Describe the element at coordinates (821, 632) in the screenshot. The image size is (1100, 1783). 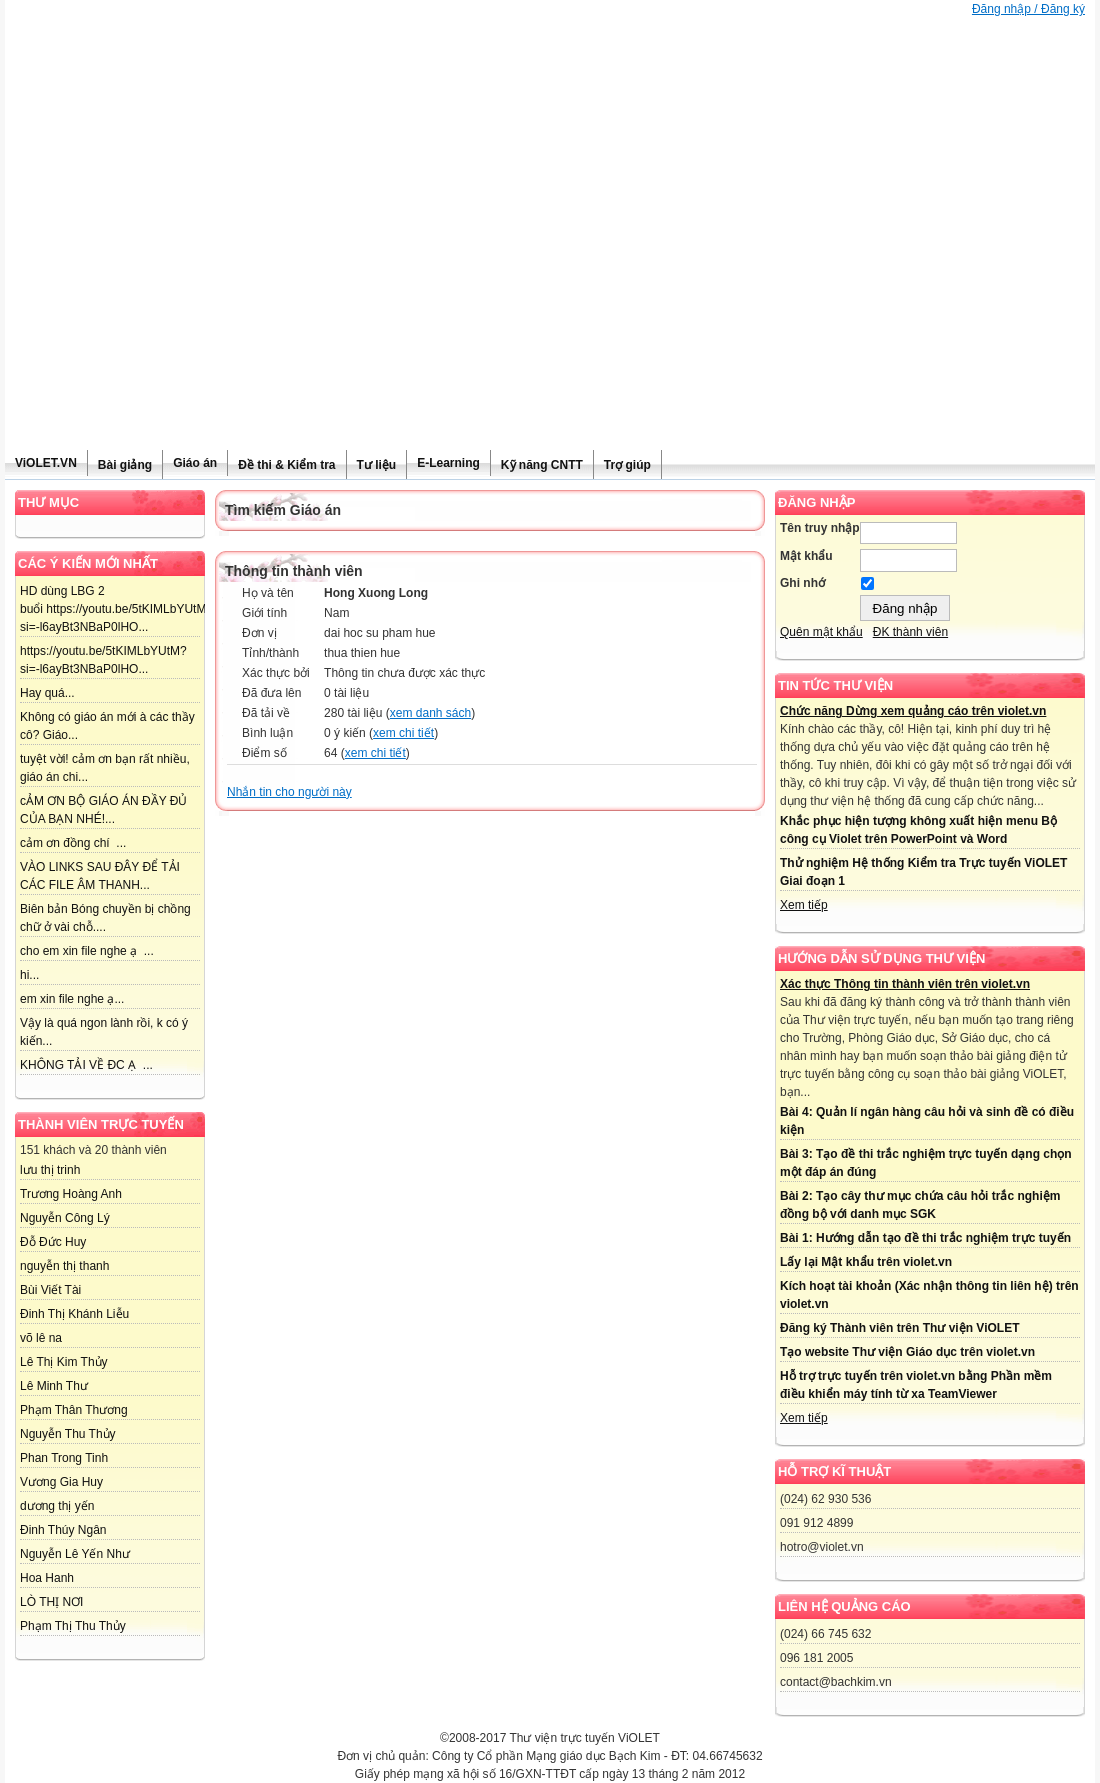
I see `Quên mật khẩu` at that location.